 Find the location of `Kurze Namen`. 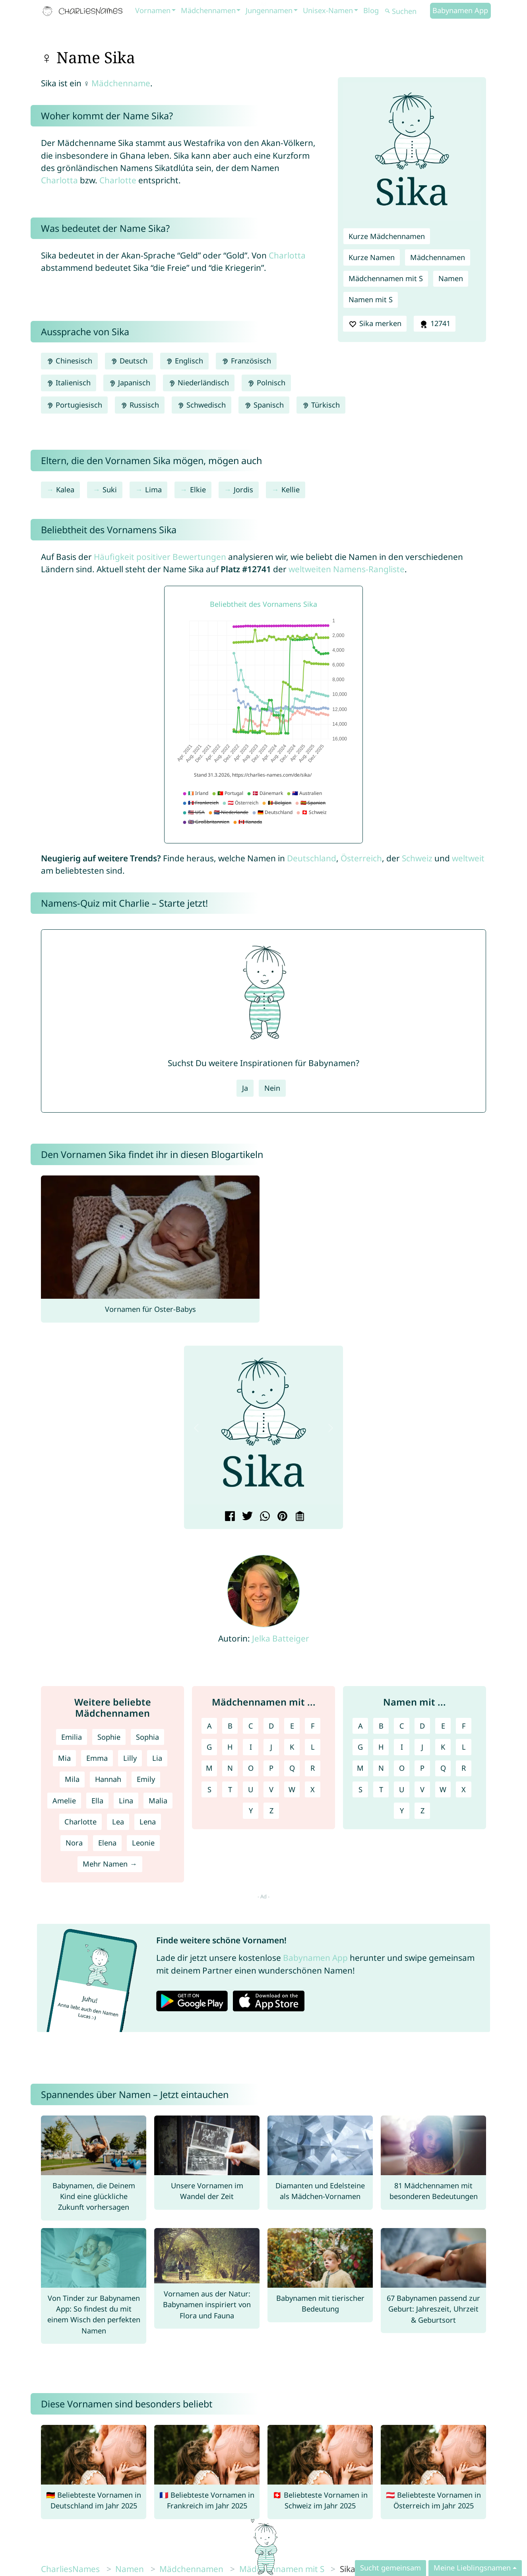

Kurze Namen is located at coordinates (372, 257).